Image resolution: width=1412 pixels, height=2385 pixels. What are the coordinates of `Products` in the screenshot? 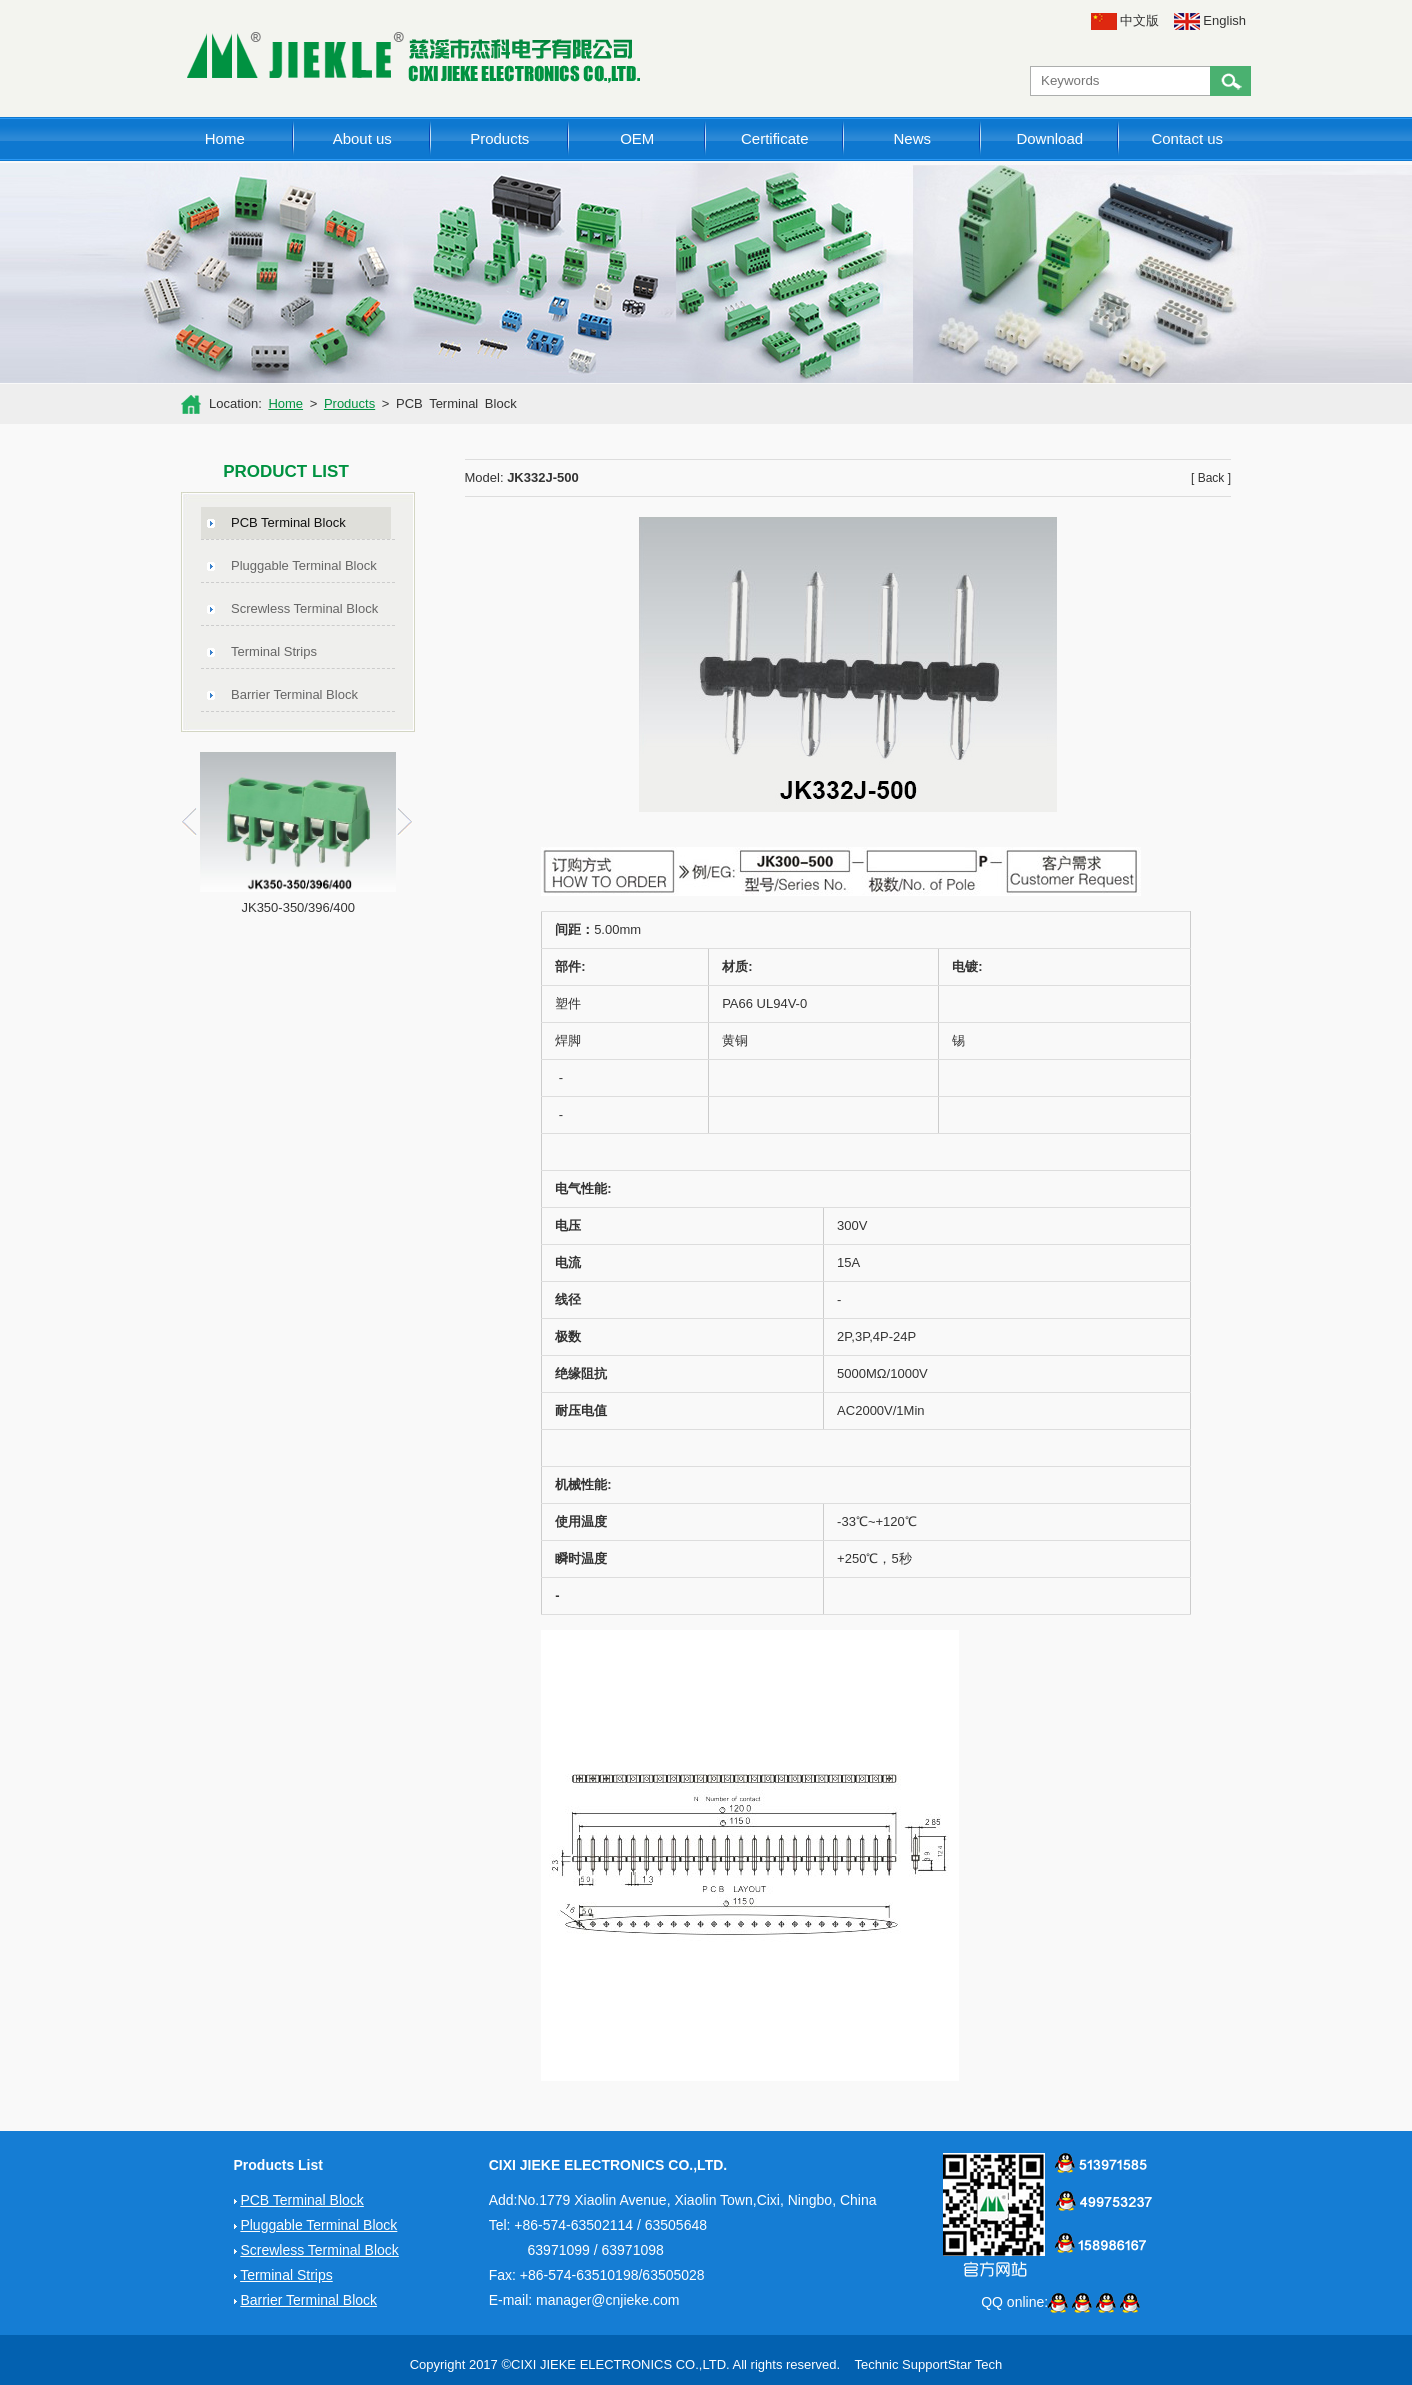 It's located at (499, 138).